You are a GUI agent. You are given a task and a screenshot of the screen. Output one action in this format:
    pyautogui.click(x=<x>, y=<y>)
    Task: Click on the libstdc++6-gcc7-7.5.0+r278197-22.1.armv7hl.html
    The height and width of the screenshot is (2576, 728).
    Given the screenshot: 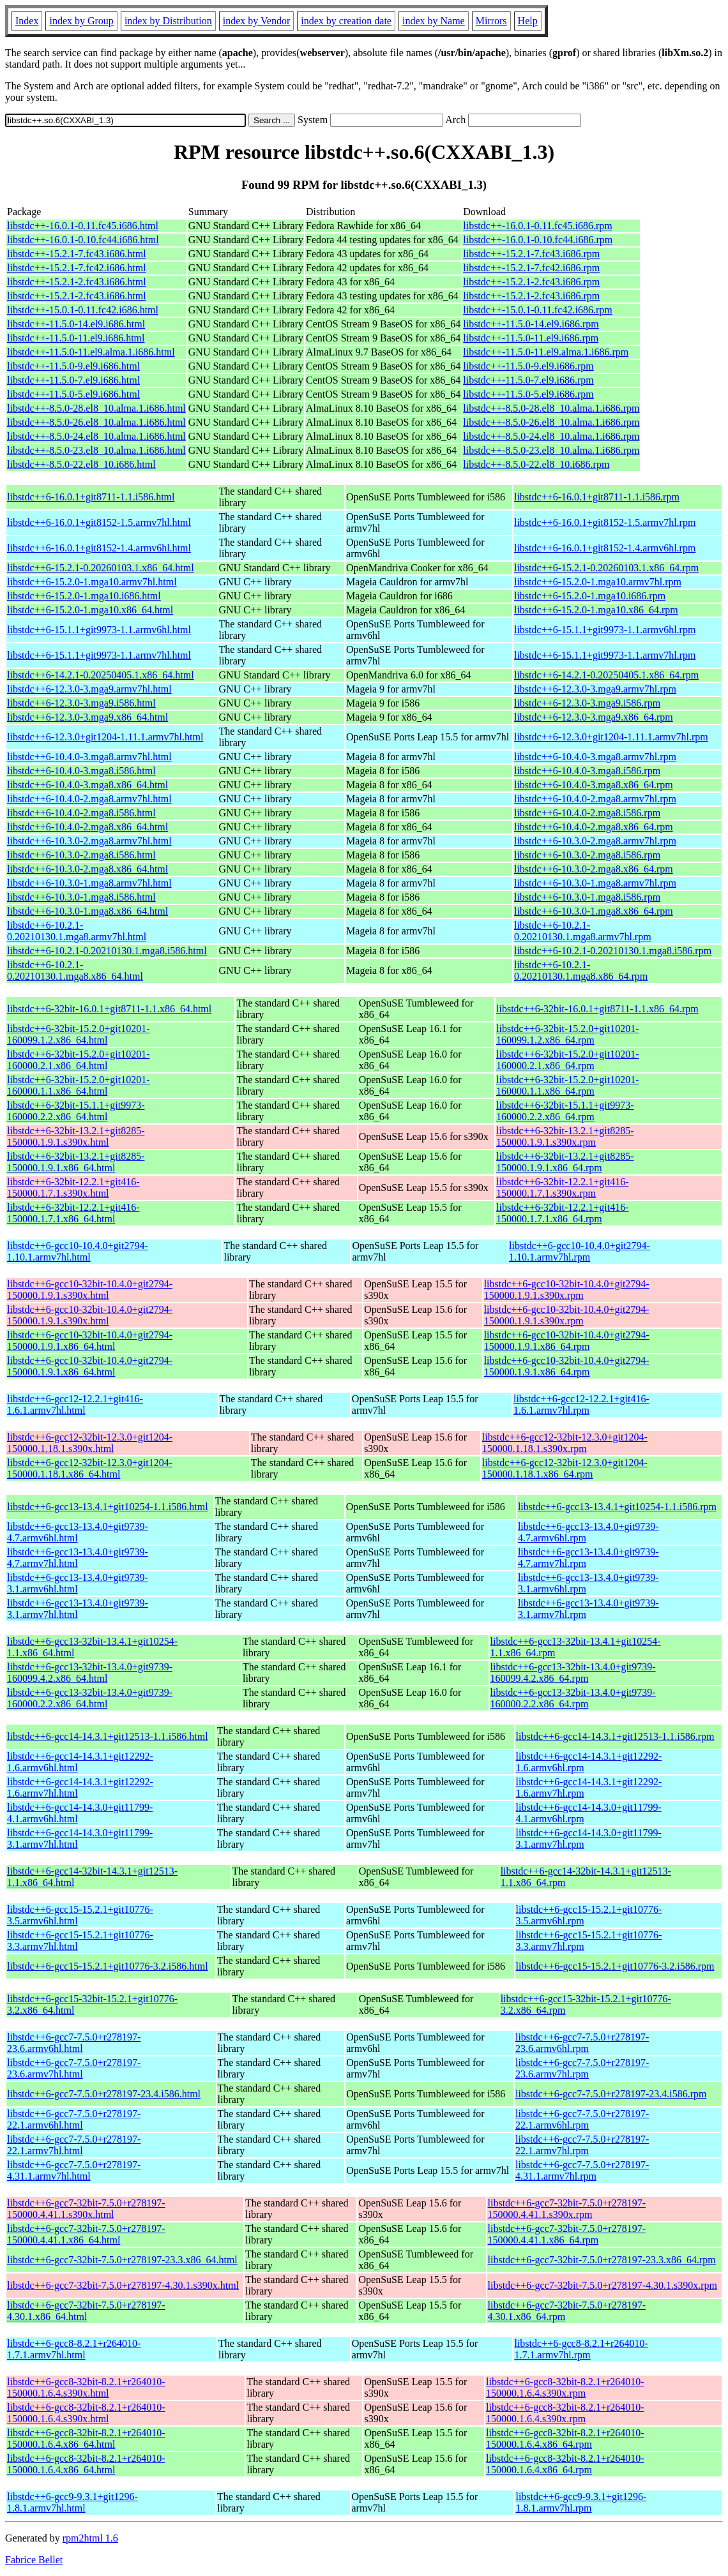 What is the action you would take?
    pyautogui.click(x=73, y=2145)
    